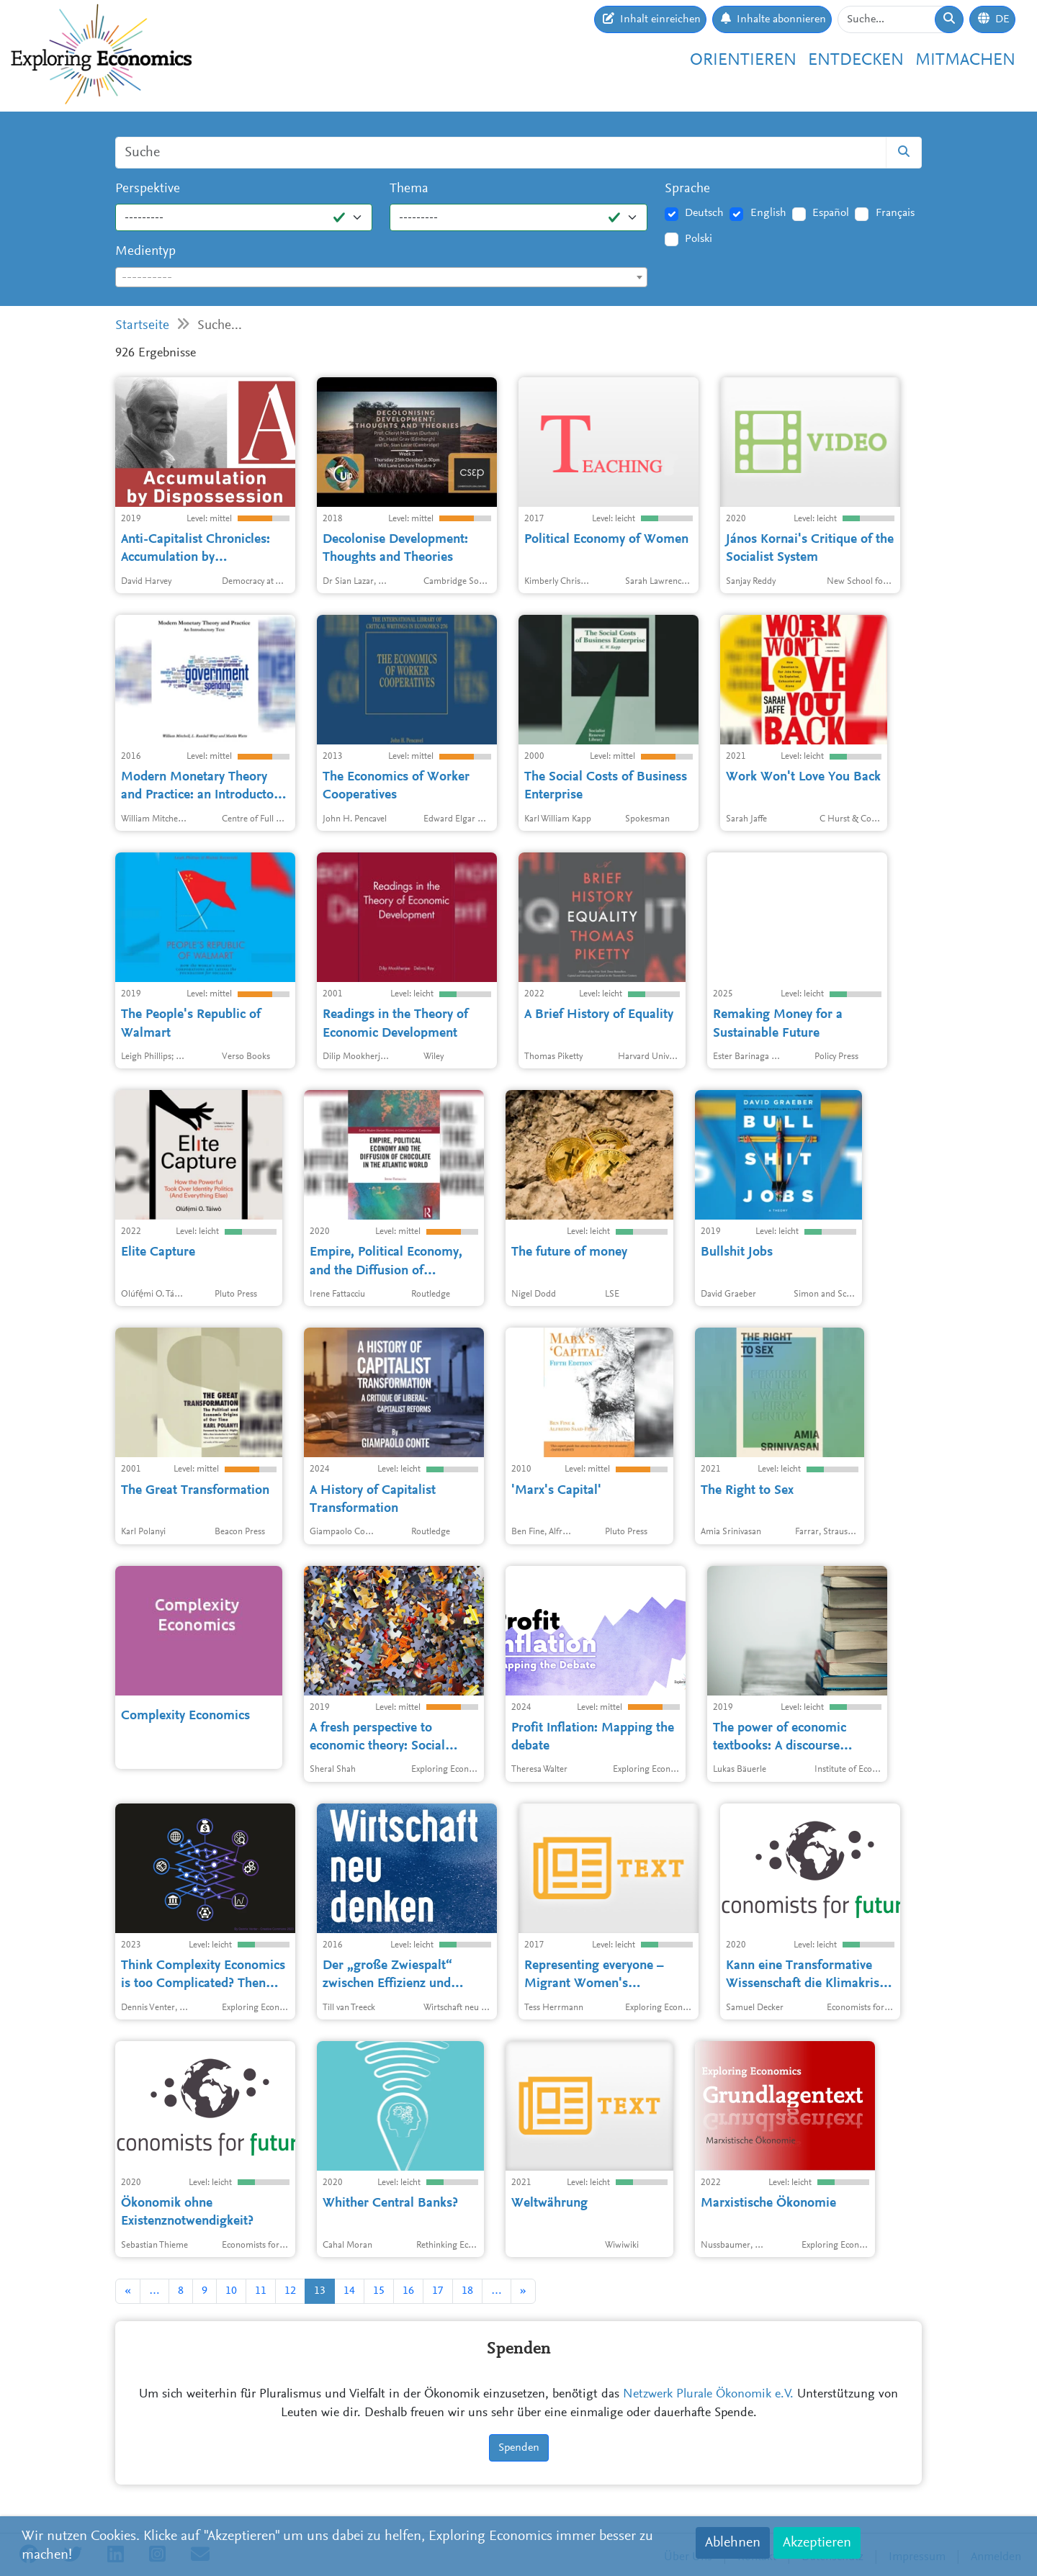 The image size is (1037, 2576). Describe the element at coordinates (743, 60) in the screenshot. I see `Orientieren` at that location.